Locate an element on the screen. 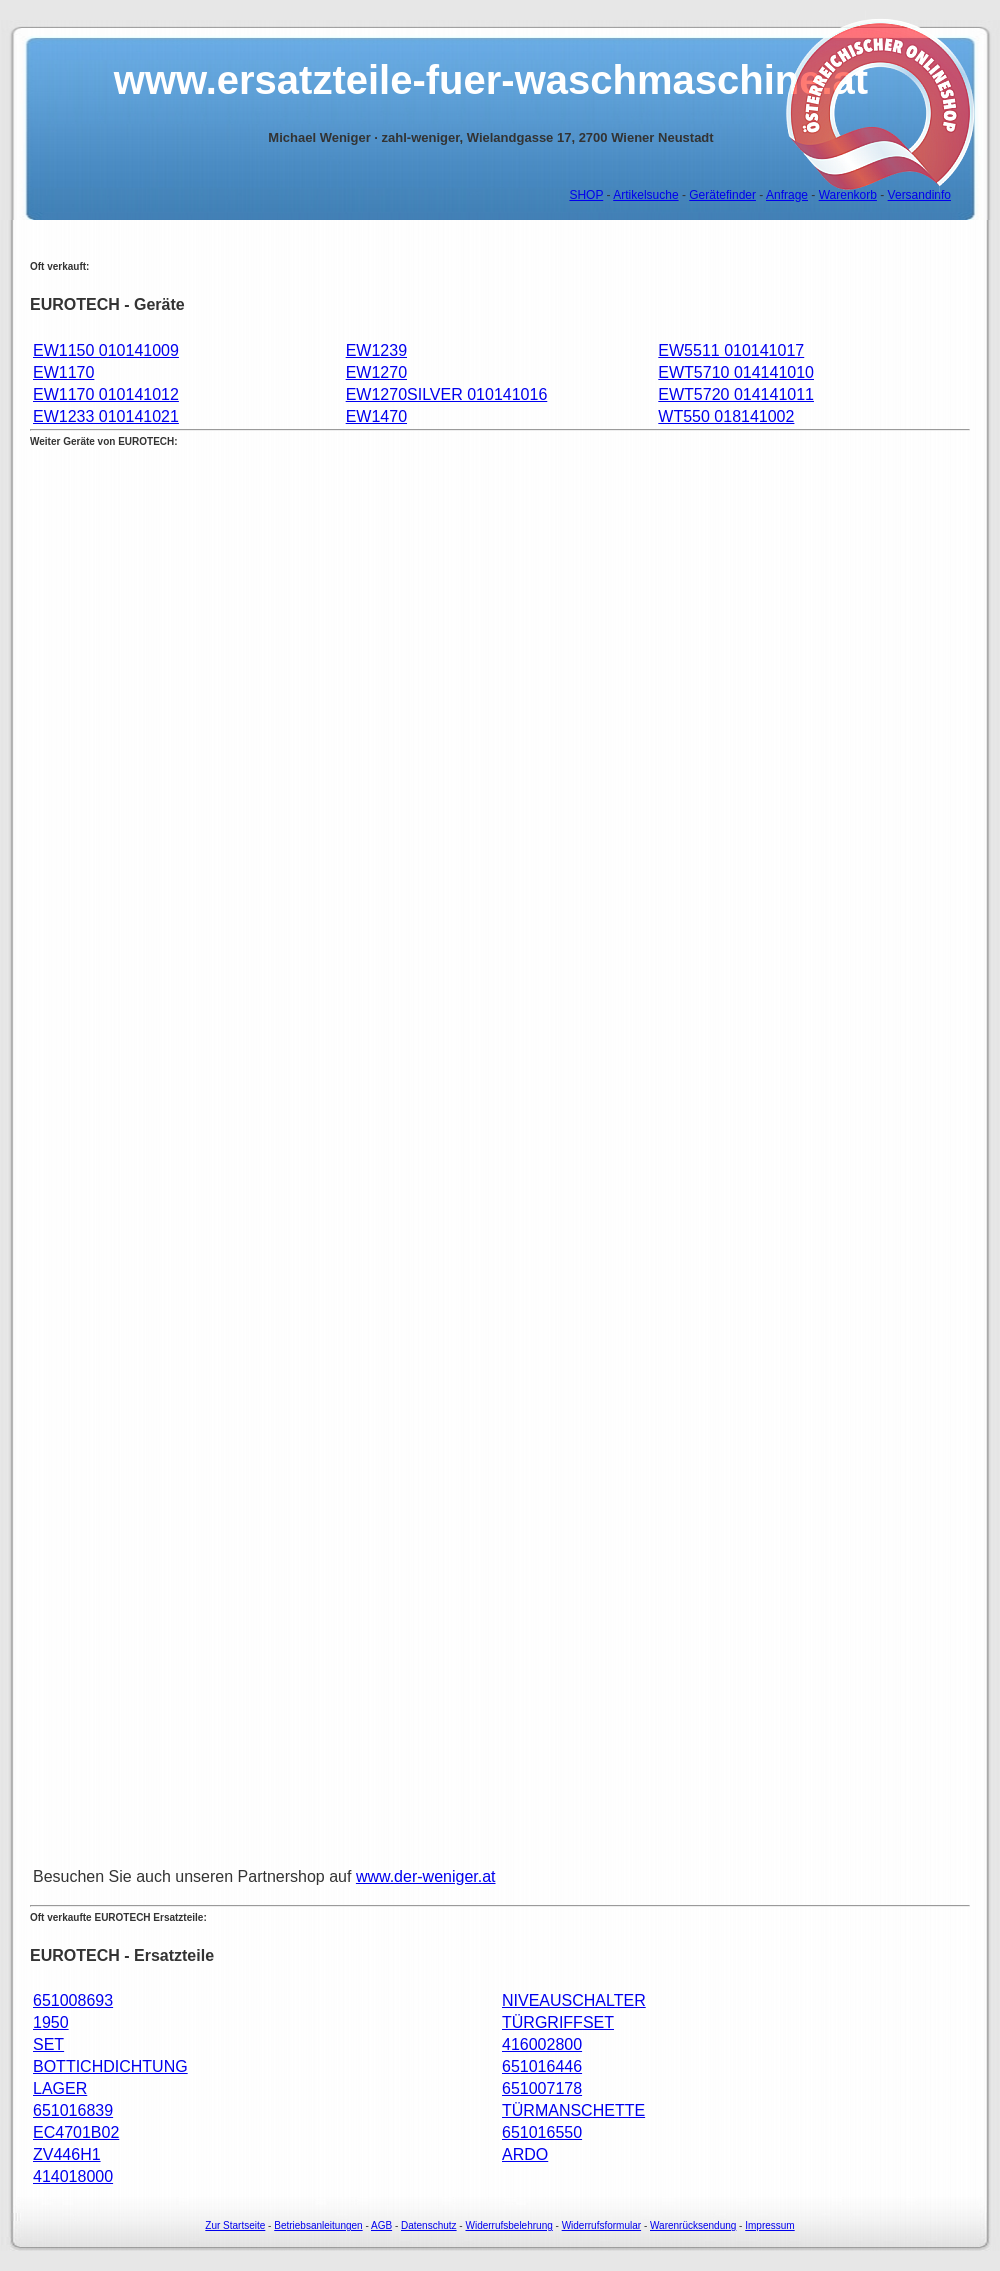 Image resolution: width=1000 pixels, height=2271 pixels. 651008693 is located at coordinates (73, 2000).